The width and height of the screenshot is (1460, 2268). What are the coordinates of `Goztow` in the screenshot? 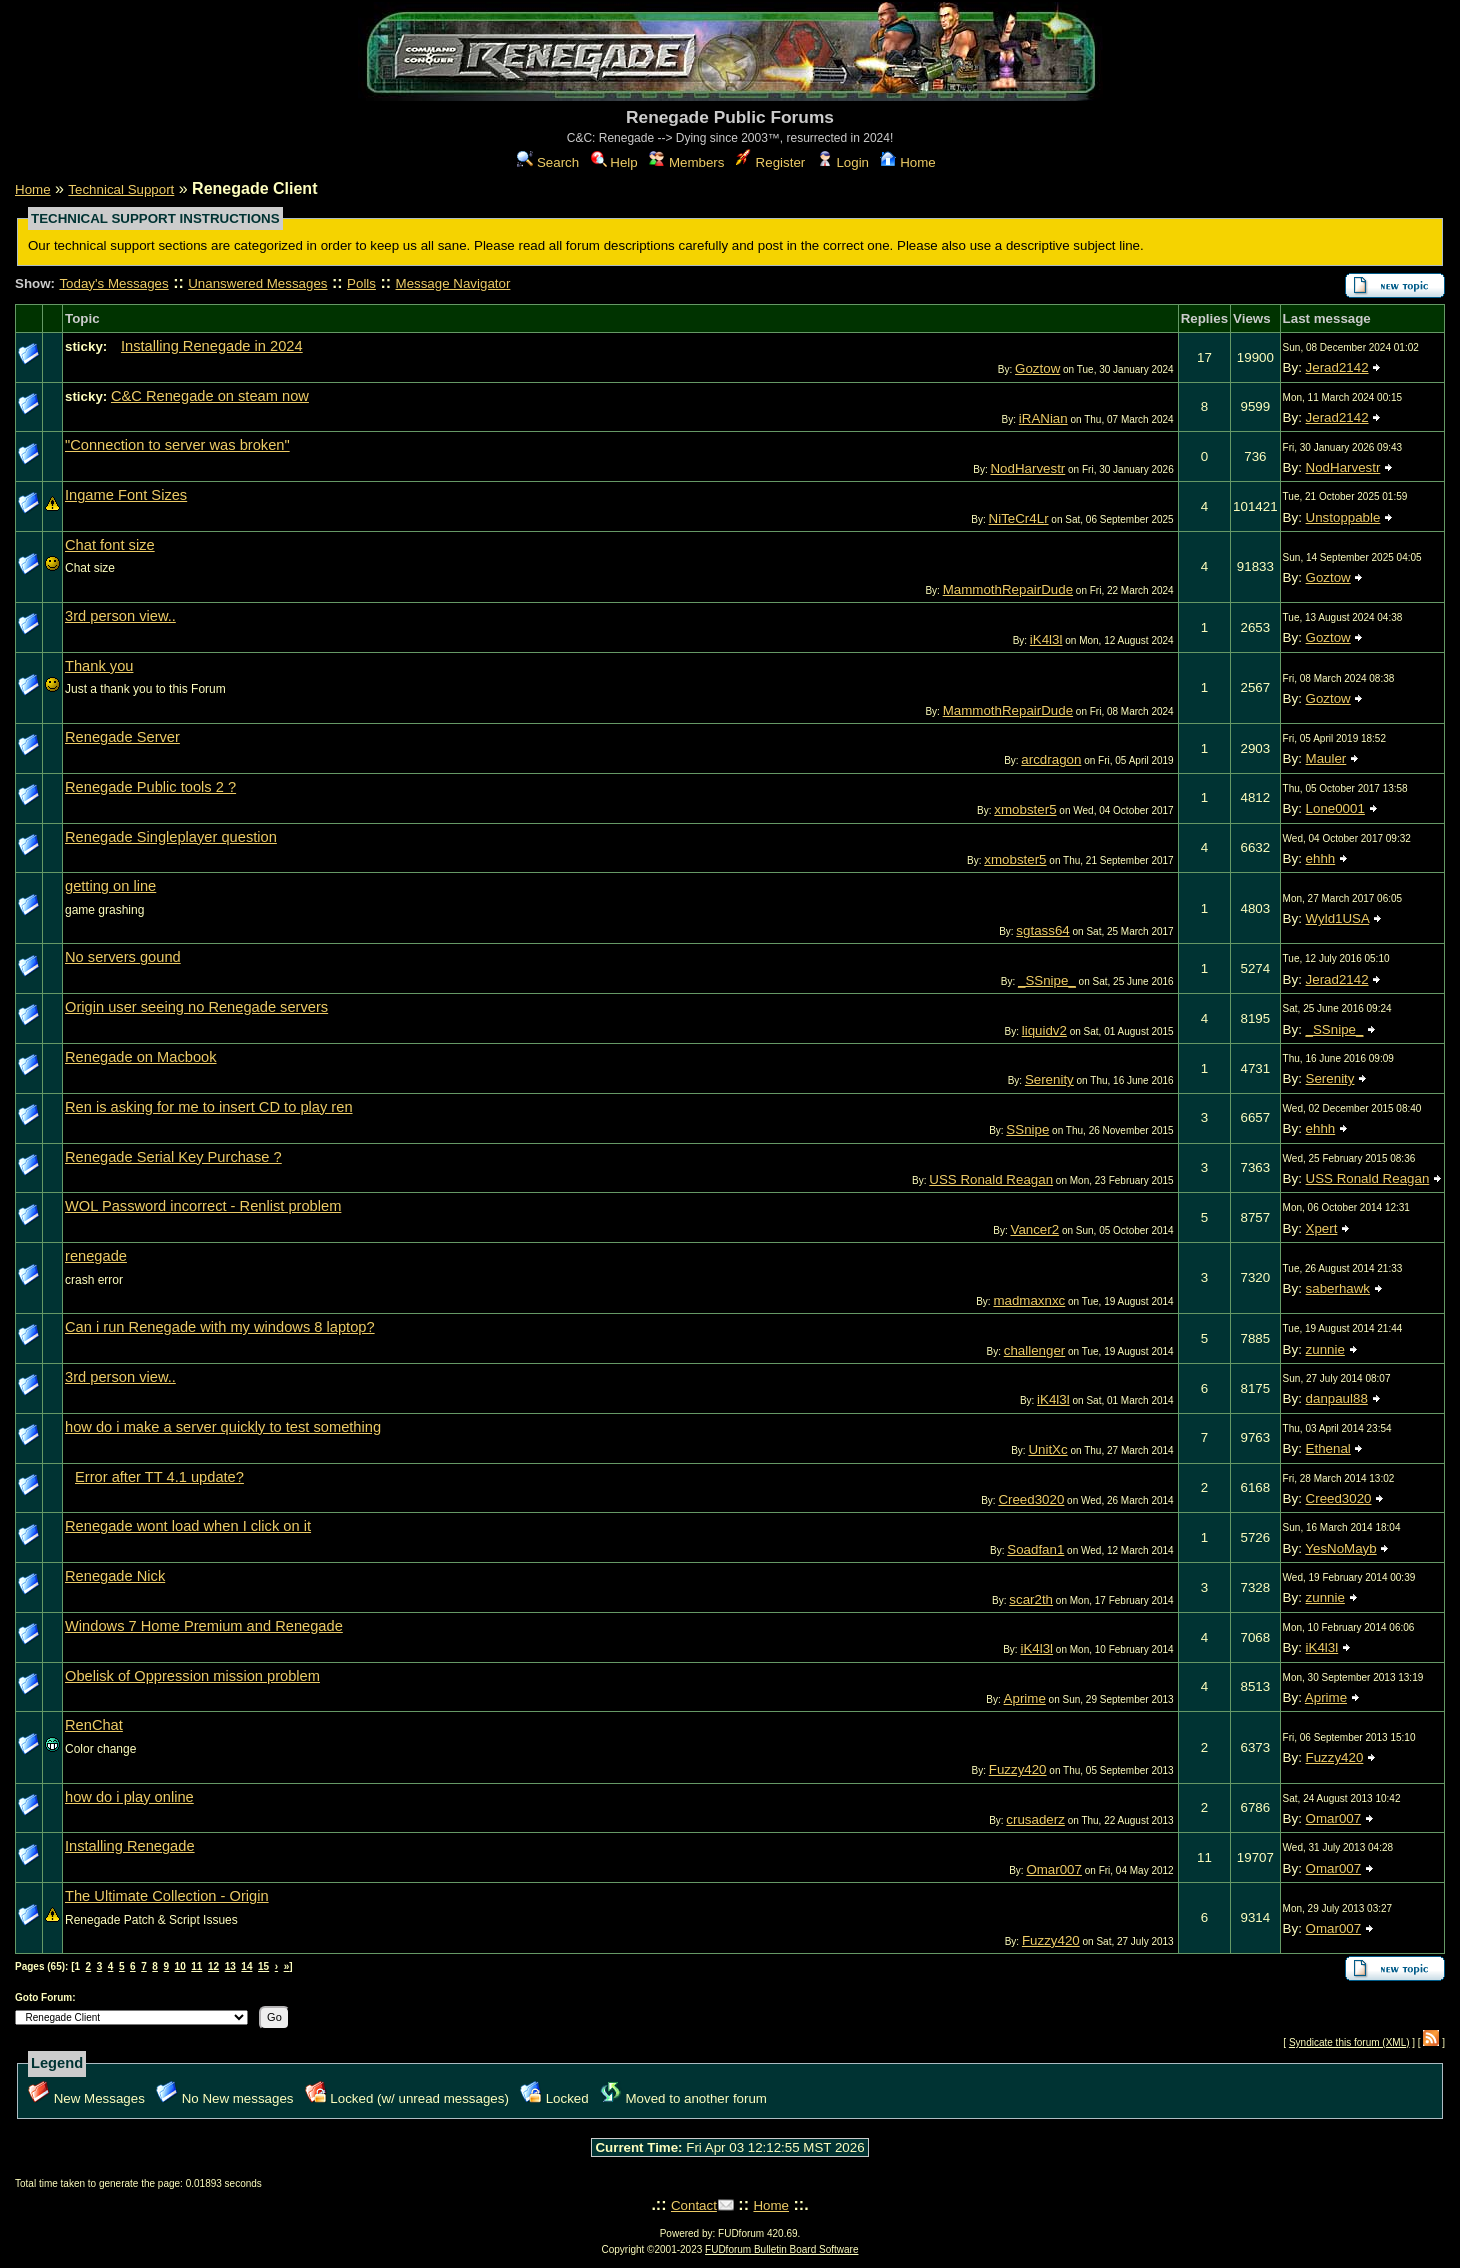 It's located at (1037, 368).